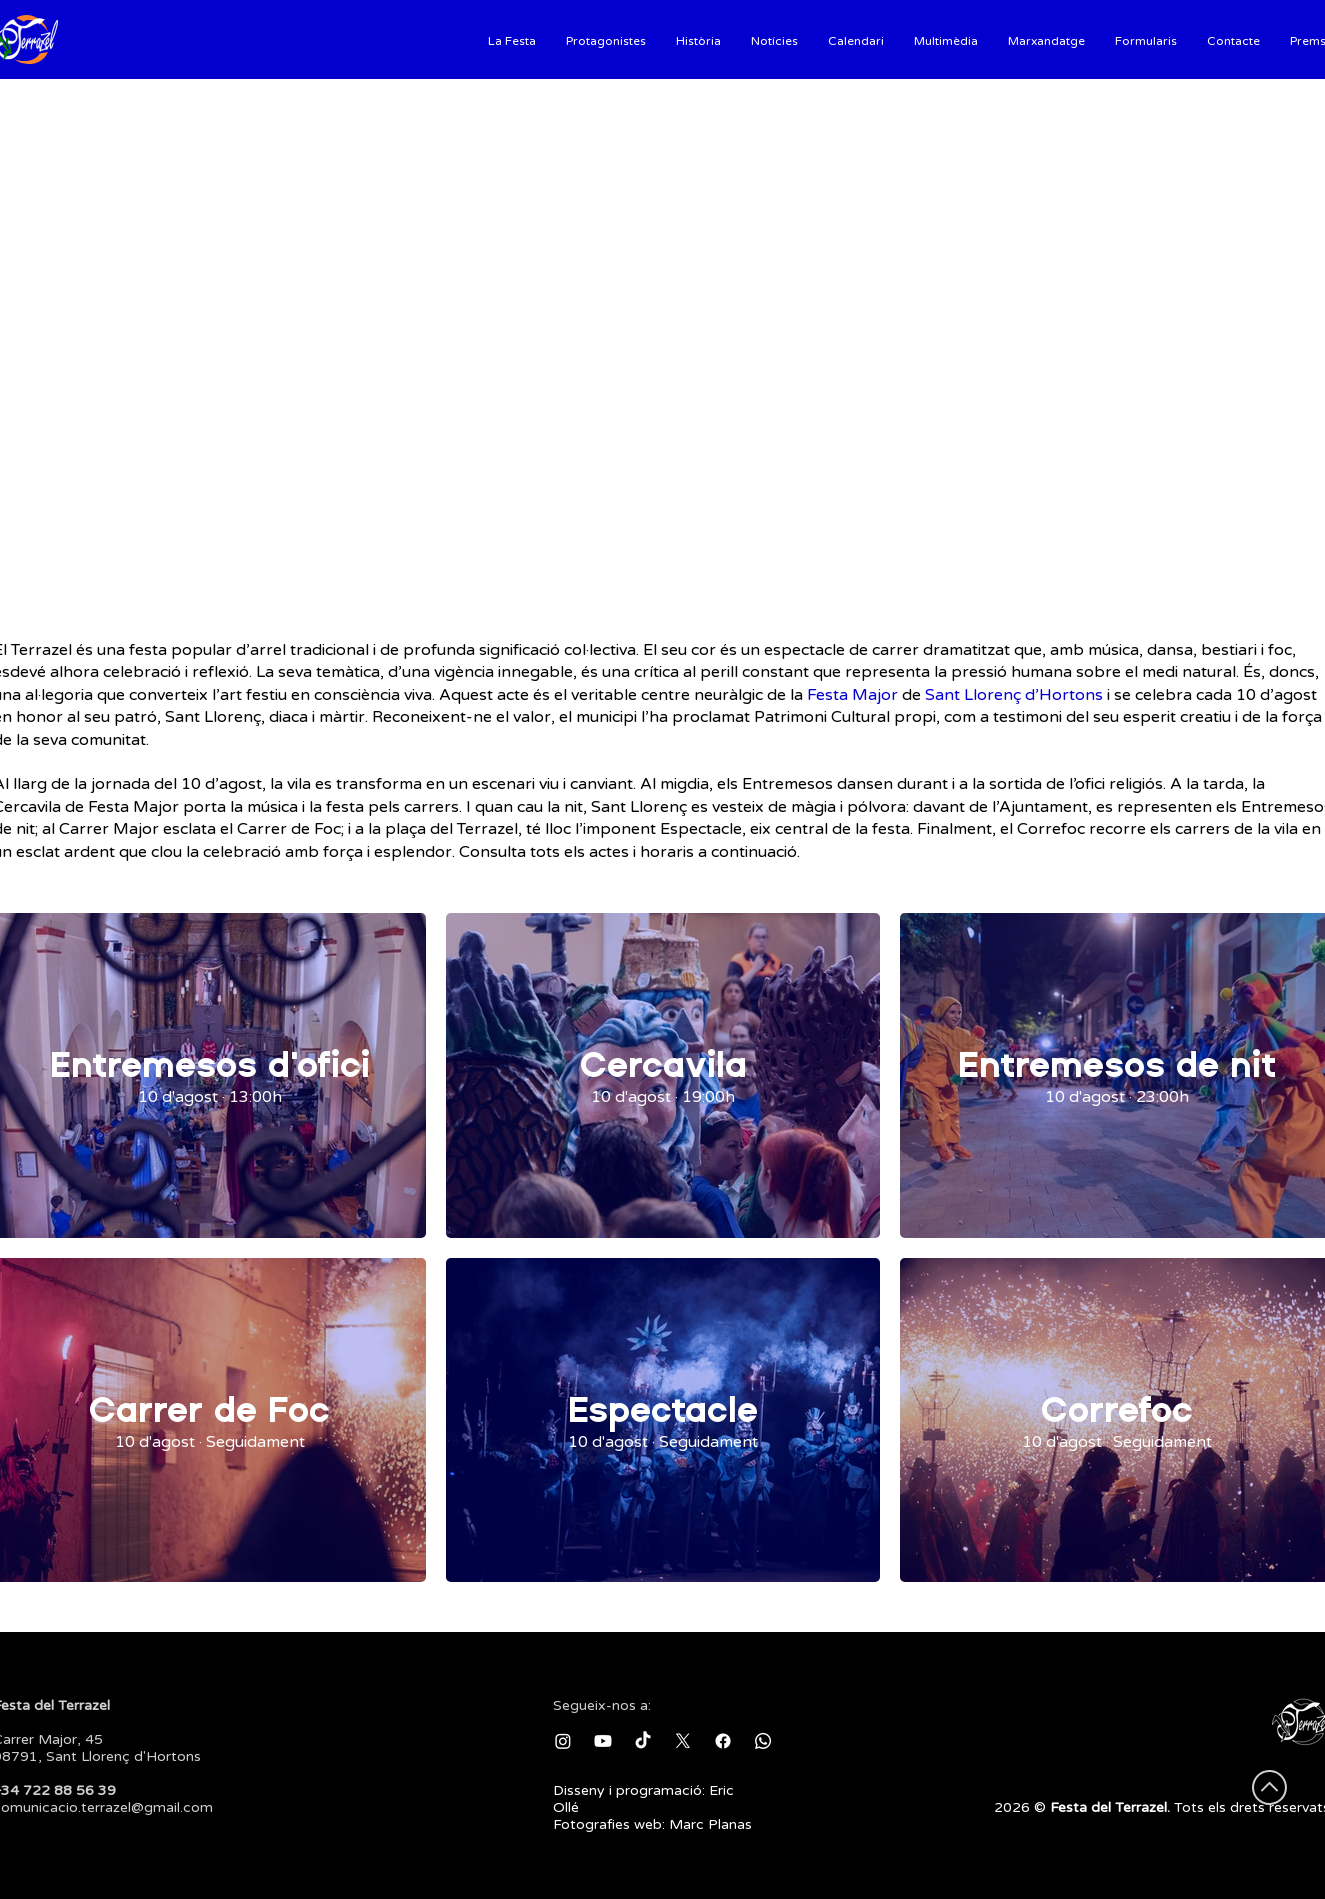 This screenshot has height=1899, width=1325. What do you see at coordinates (563, 1741) in the screenshot?
I see `[Instagram]` at bounding box center [563, 1741].